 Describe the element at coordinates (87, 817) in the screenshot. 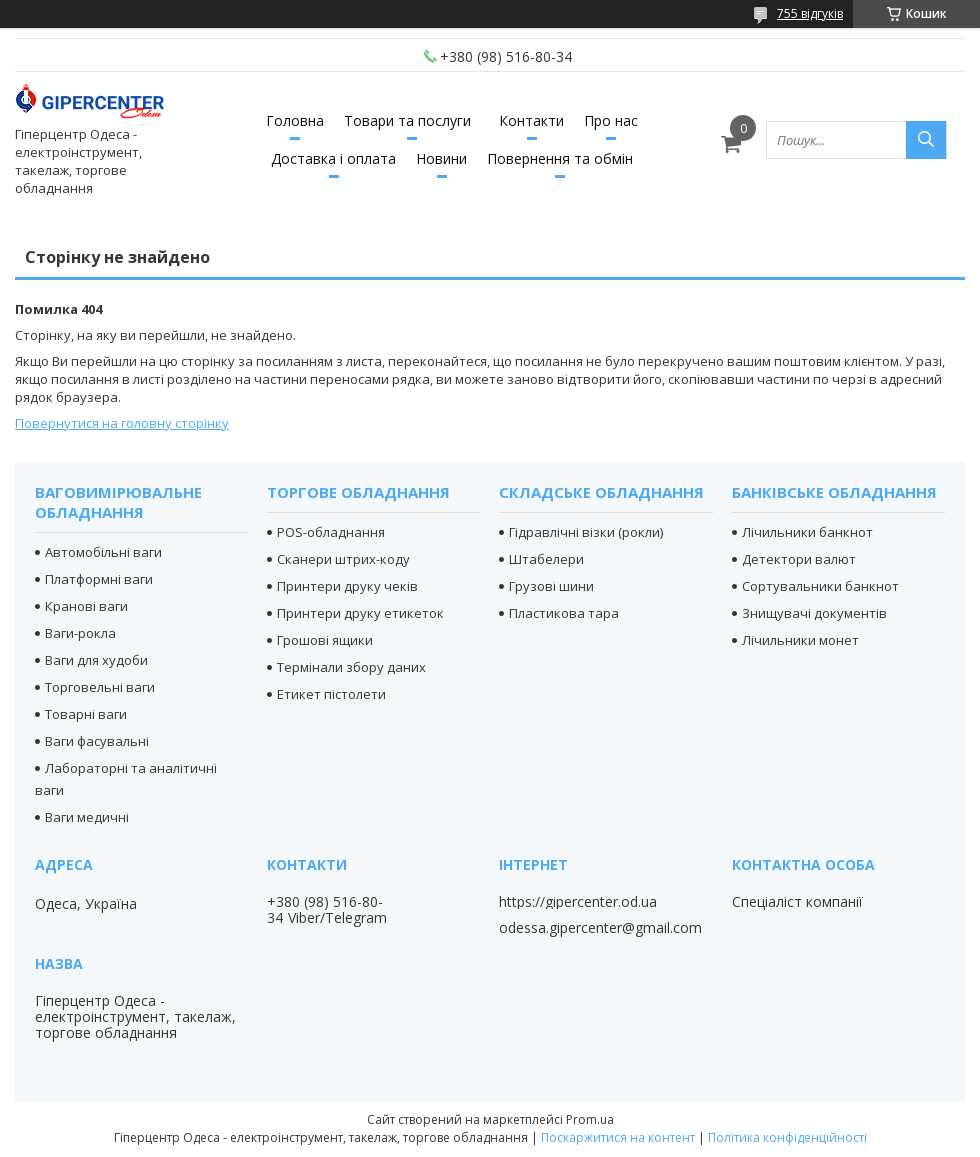

I see `Ваги медичні` at that location.